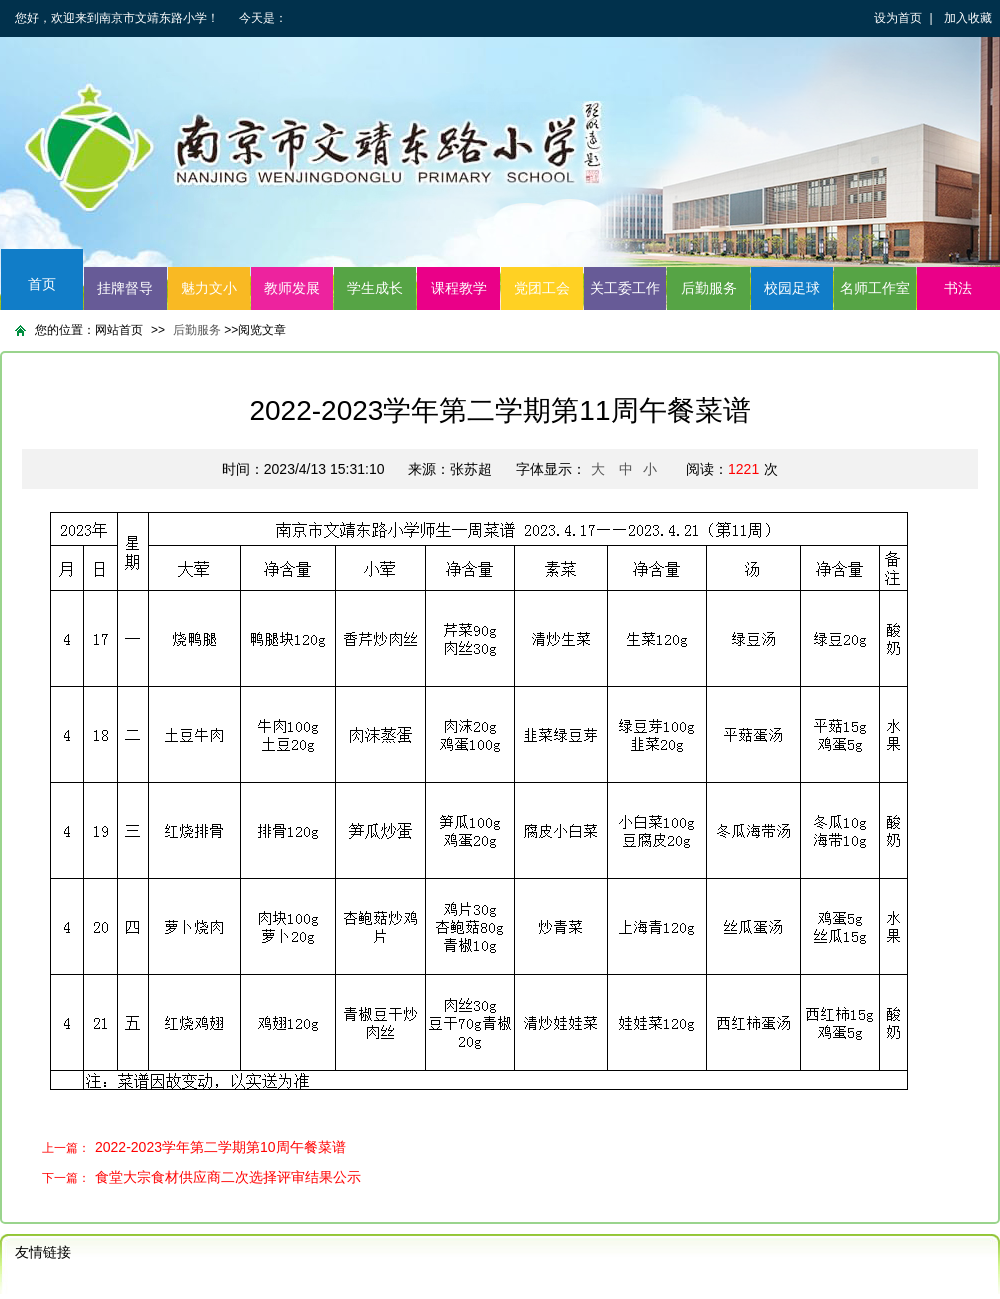 This screenshot has width=1000, height=1299. I want to click on 魅力文小, so click(209, 288).